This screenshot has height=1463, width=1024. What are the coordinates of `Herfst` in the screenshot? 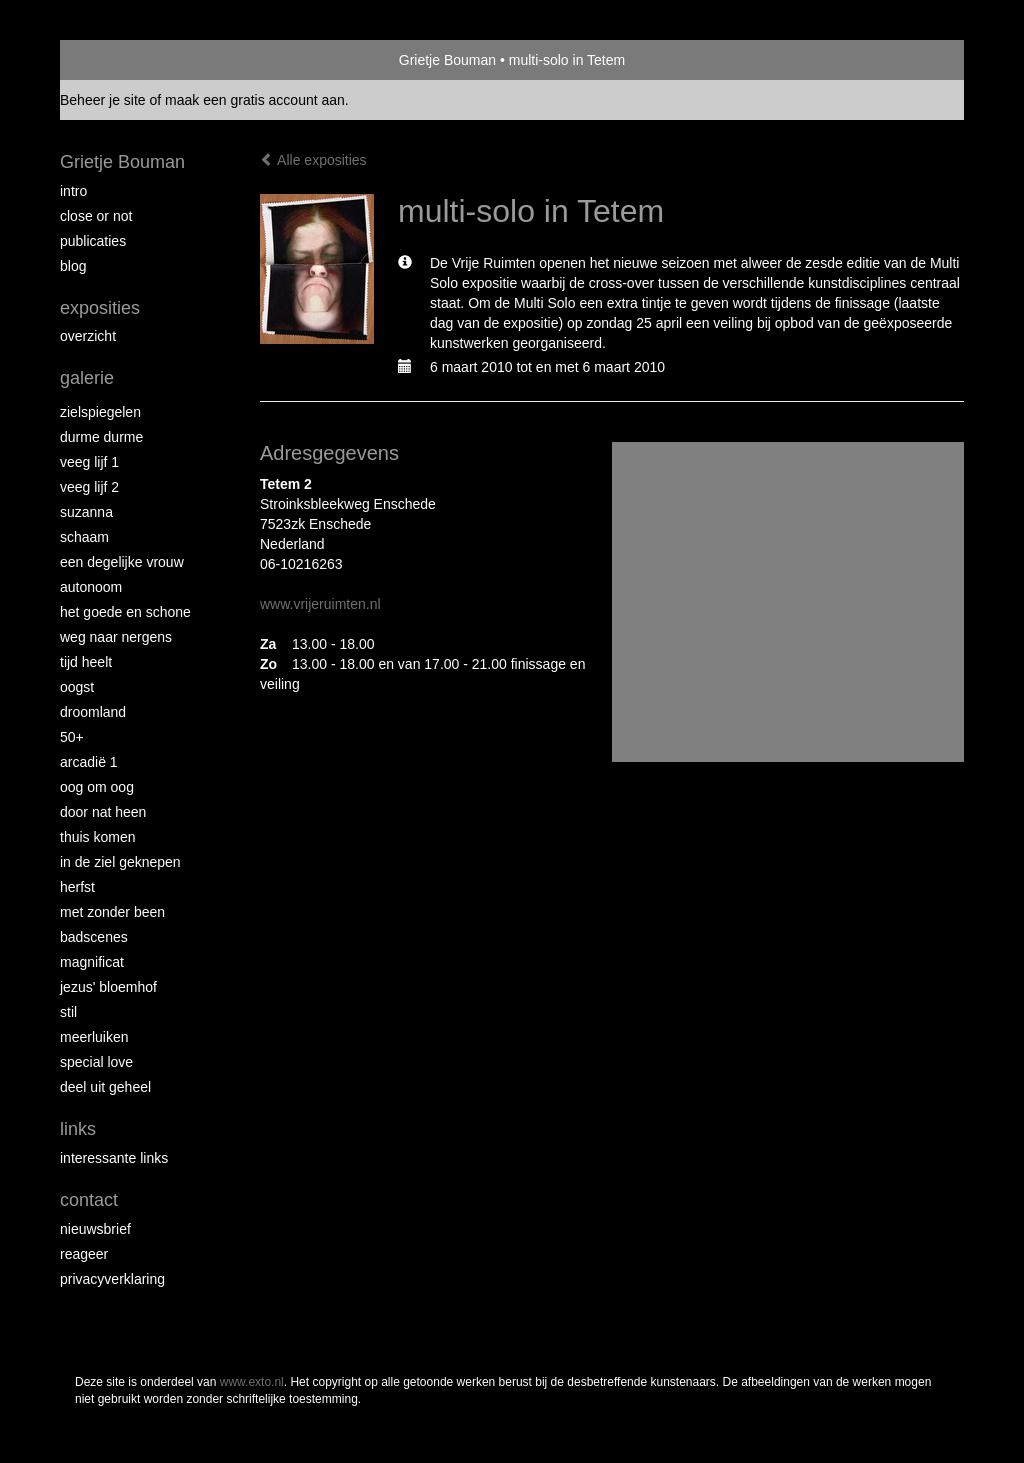 It's located at (77, 887).